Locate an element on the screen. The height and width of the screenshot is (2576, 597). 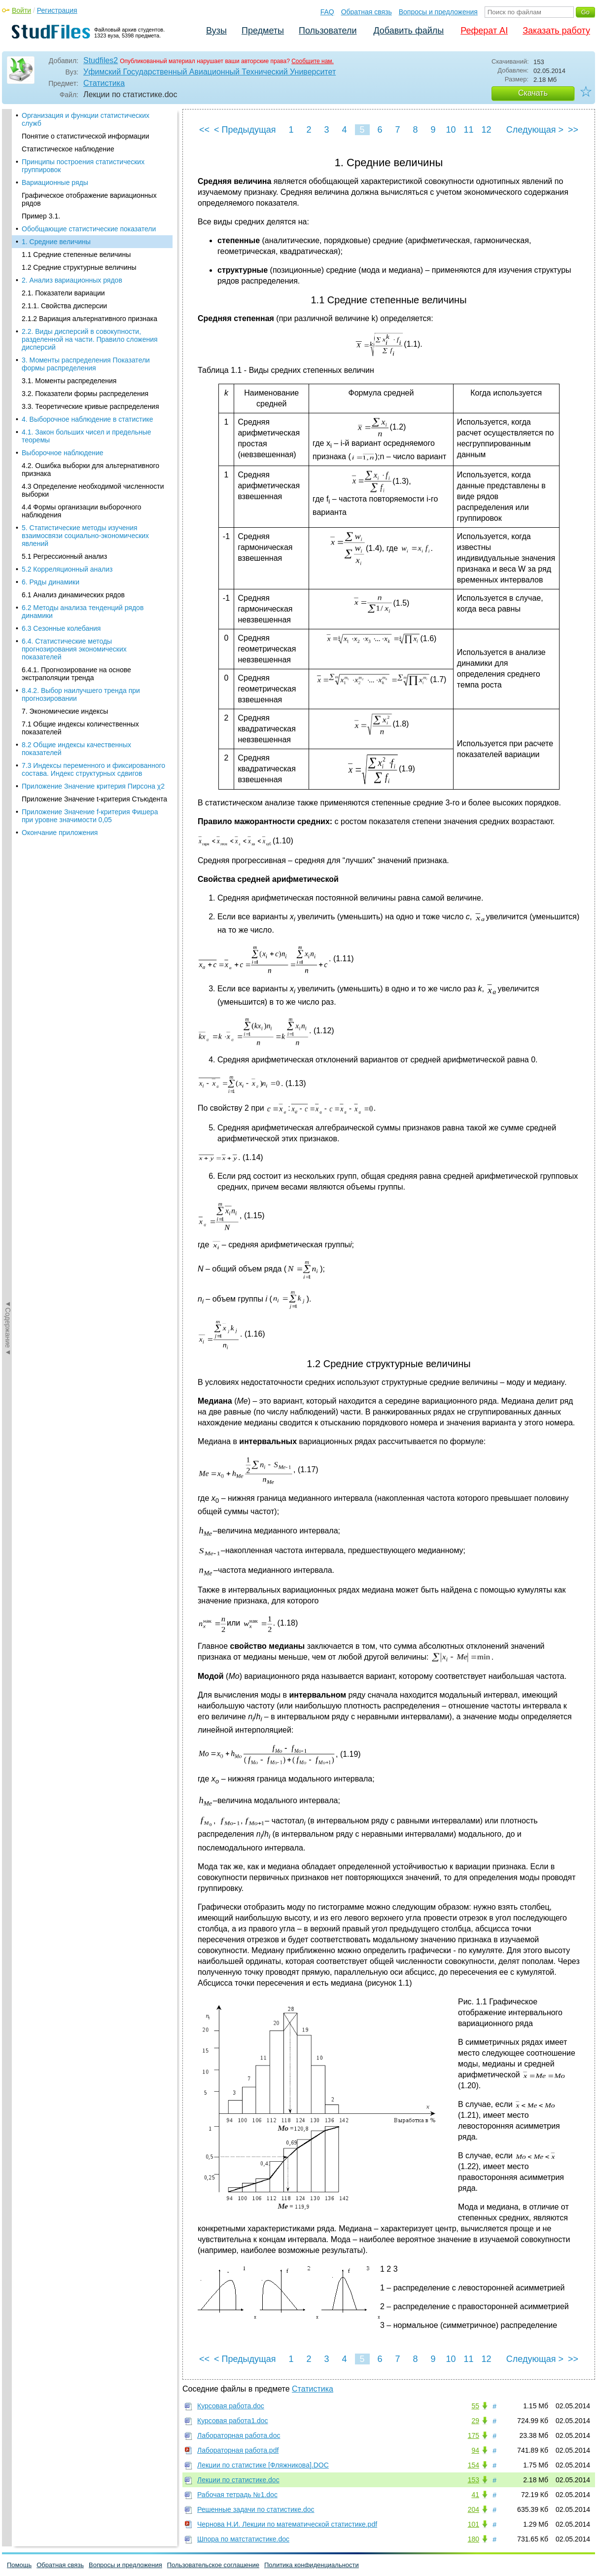
11 is located at coordinates (468, 130).